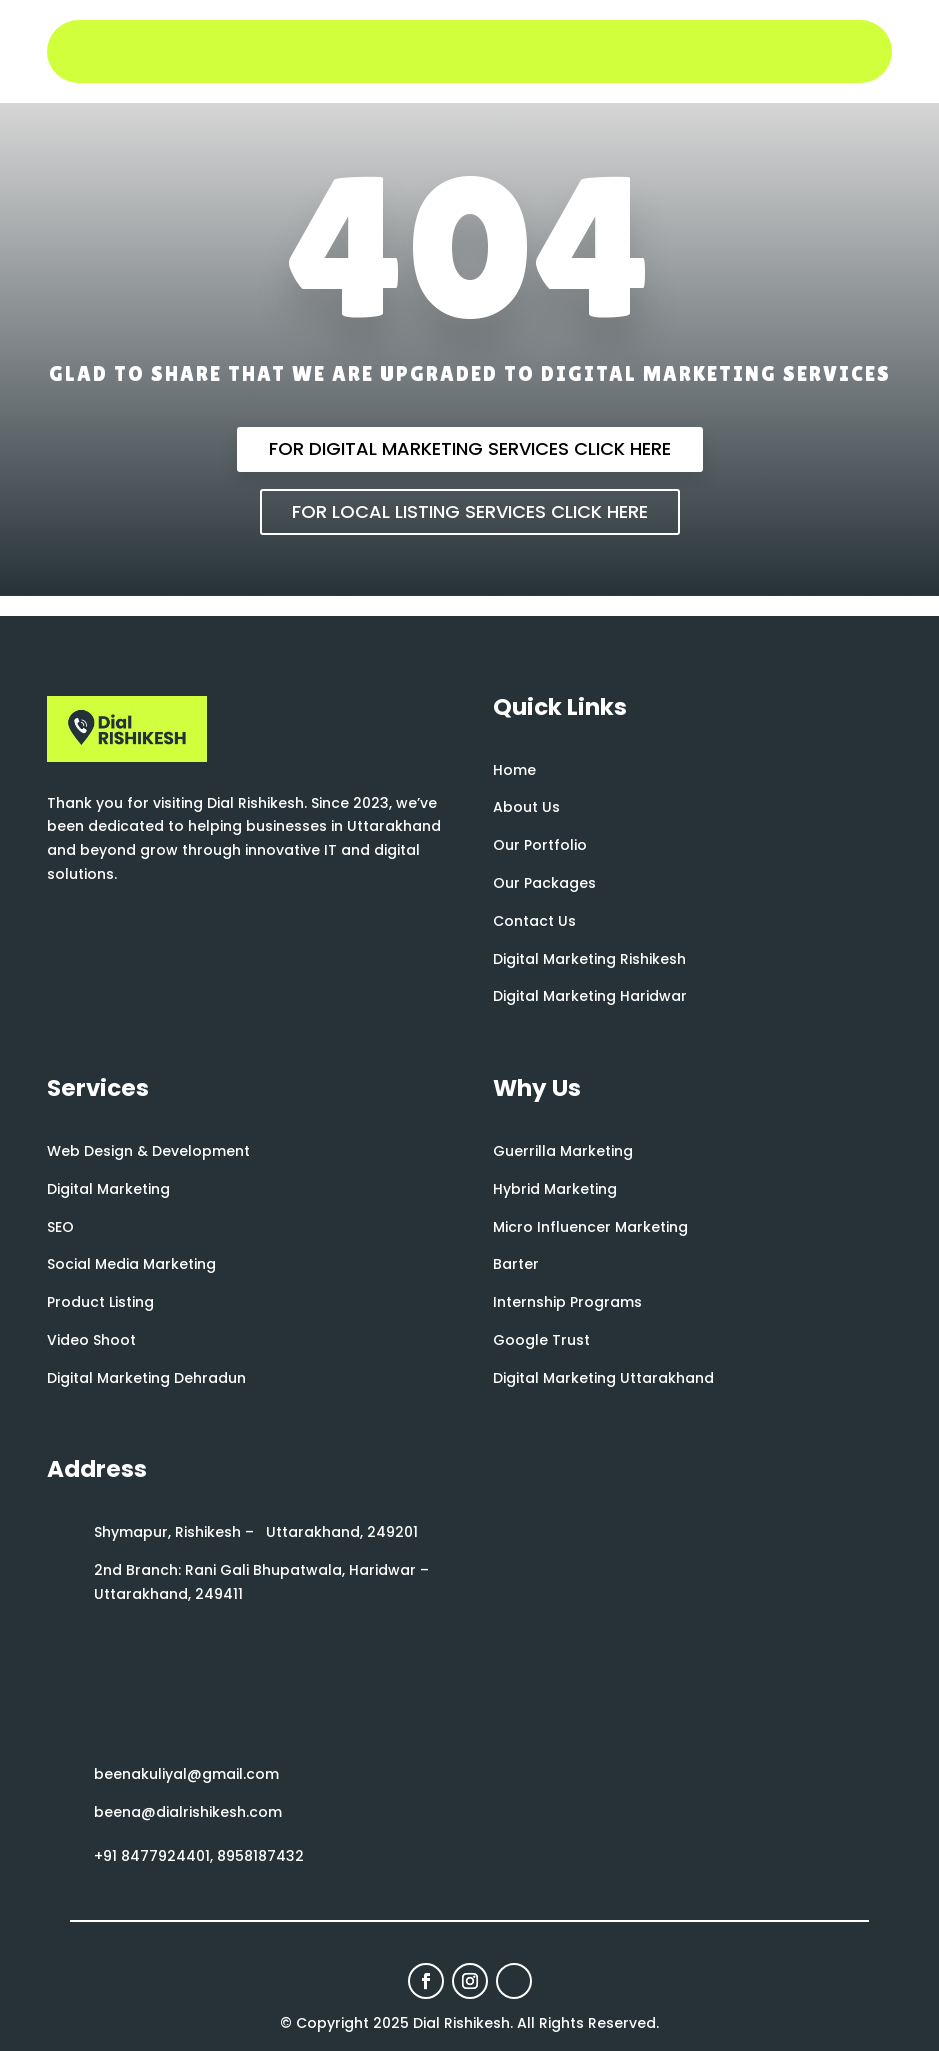  I want to click on Digital Marketing Uttarakhand, so click(603, 1378).